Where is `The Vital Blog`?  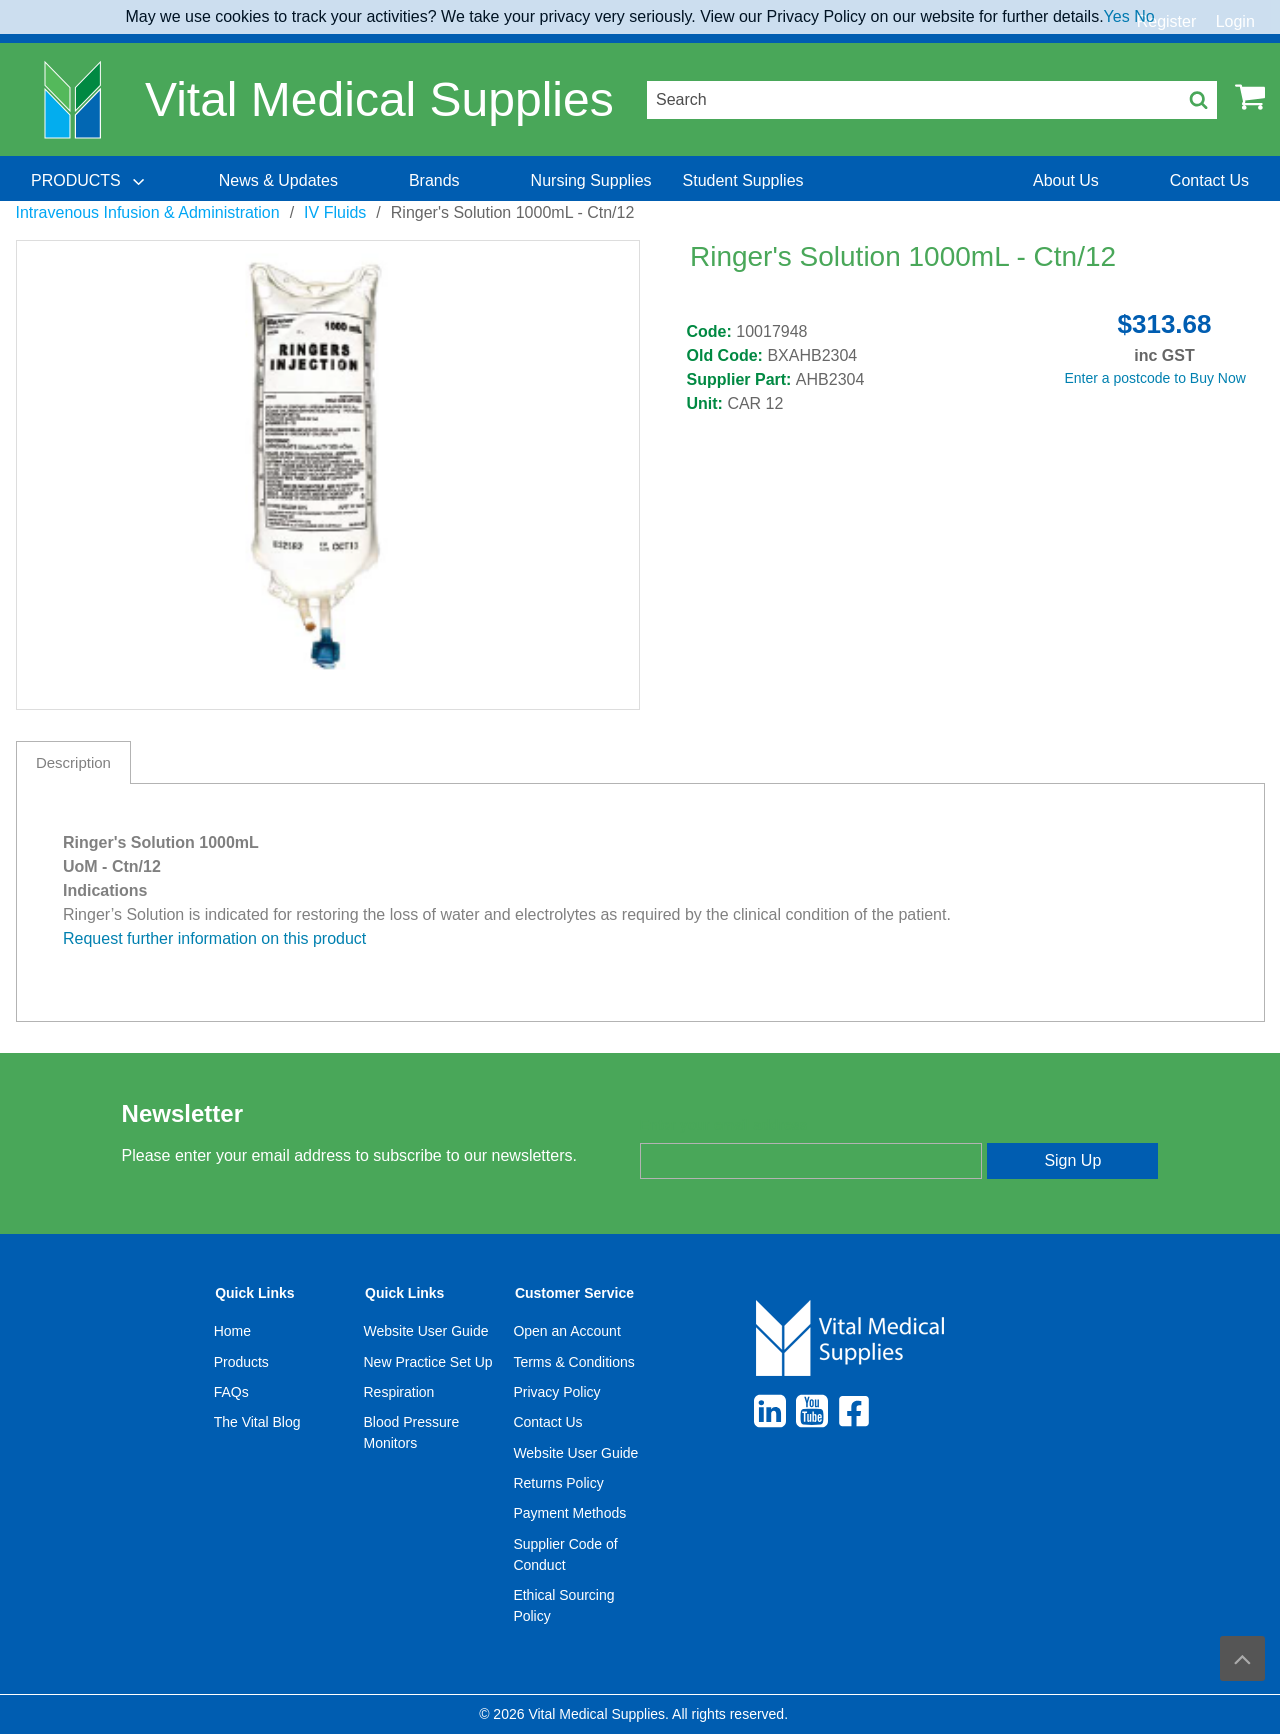
The Vital Blog is located at coordinates (257, 1422).